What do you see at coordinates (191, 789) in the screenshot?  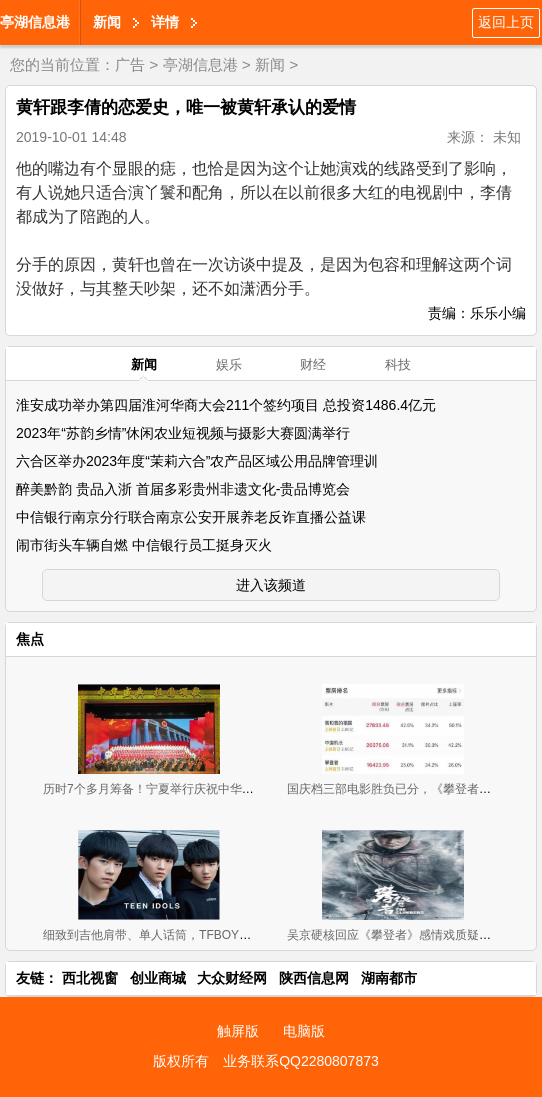 I see `历时7个多月筹备！宁夏举行庆祝中华人民共和国成立70` at bounding box center [191, 789].